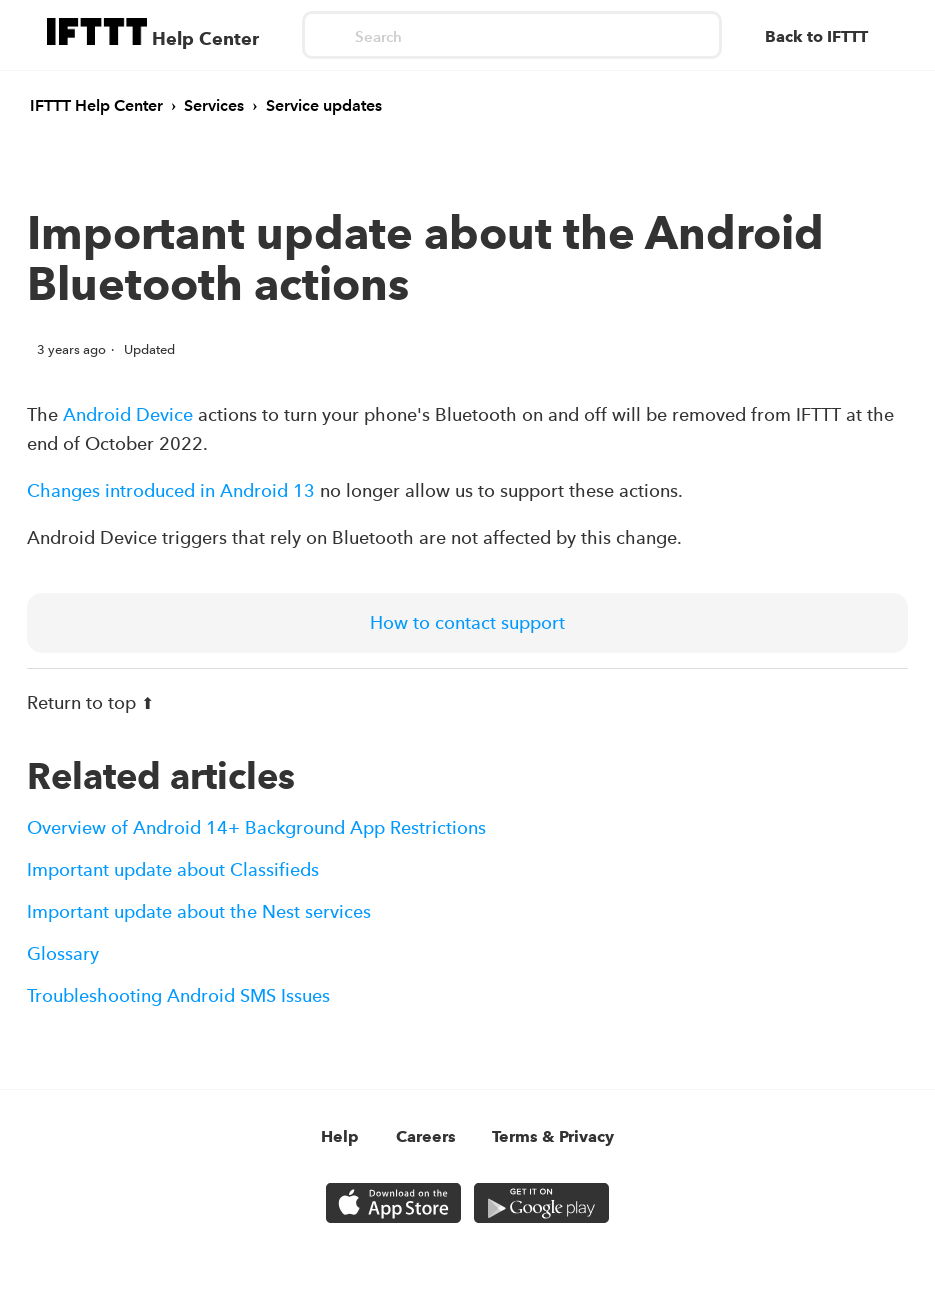 The width and height of the screenshot is (935, 1293). What do you see at coordinates (96, 105) in the screenshot?
I see `IFTTT Help Center` at bounding box center [96, 105].